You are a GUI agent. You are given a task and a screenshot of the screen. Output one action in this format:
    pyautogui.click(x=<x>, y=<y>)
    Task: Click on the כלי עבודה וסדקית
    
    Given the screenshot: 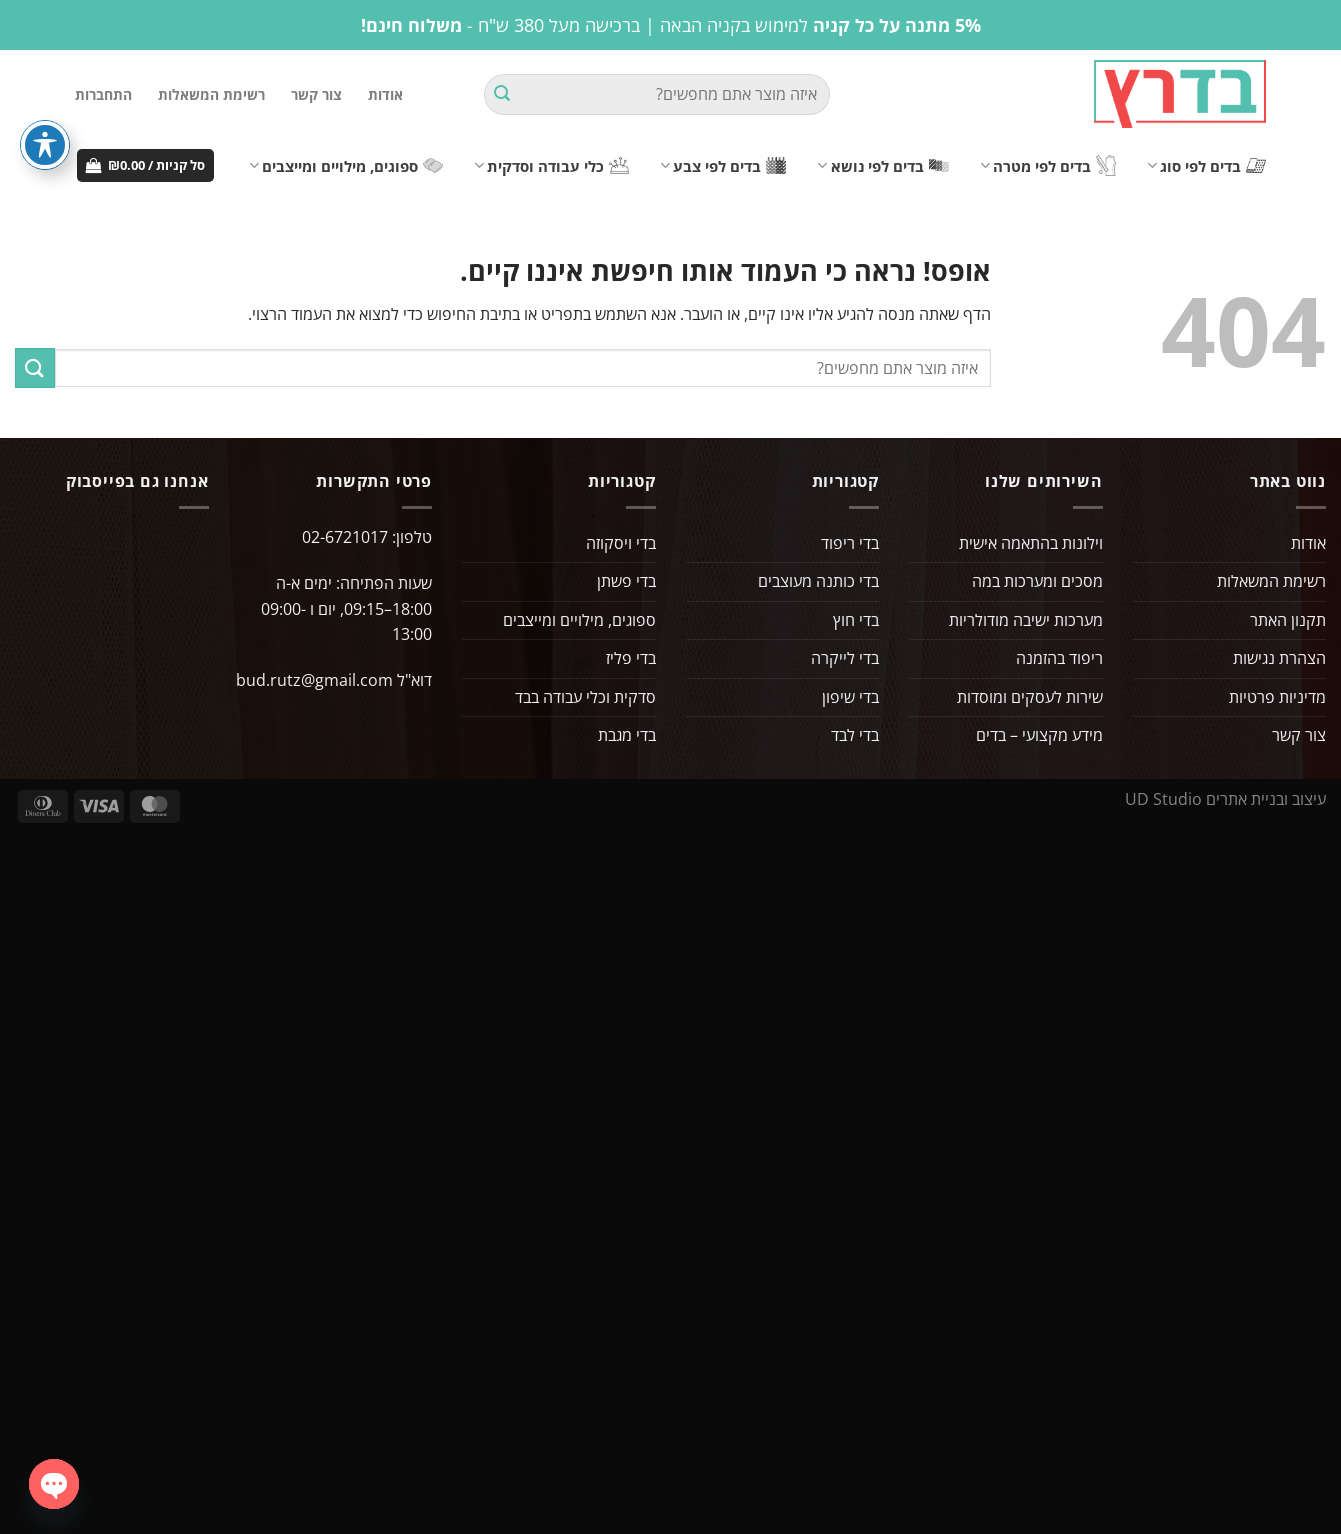 What is the action you would take?
    pyautogui.click(x=551, y=166)
    